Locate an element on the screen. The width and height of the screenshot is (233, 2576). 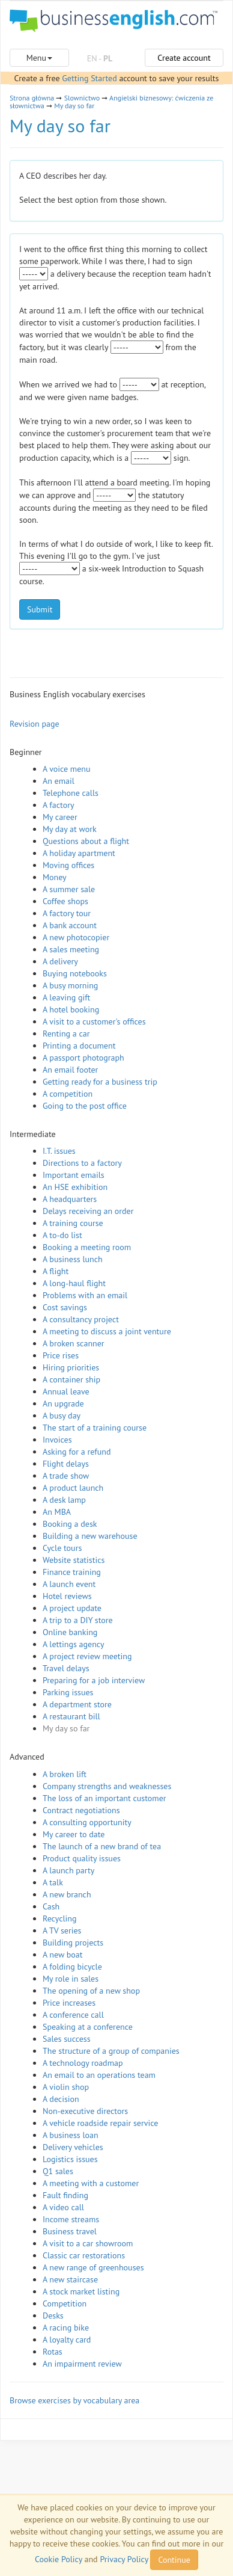
Directions to a factory is located at coordinates (82, 1162).